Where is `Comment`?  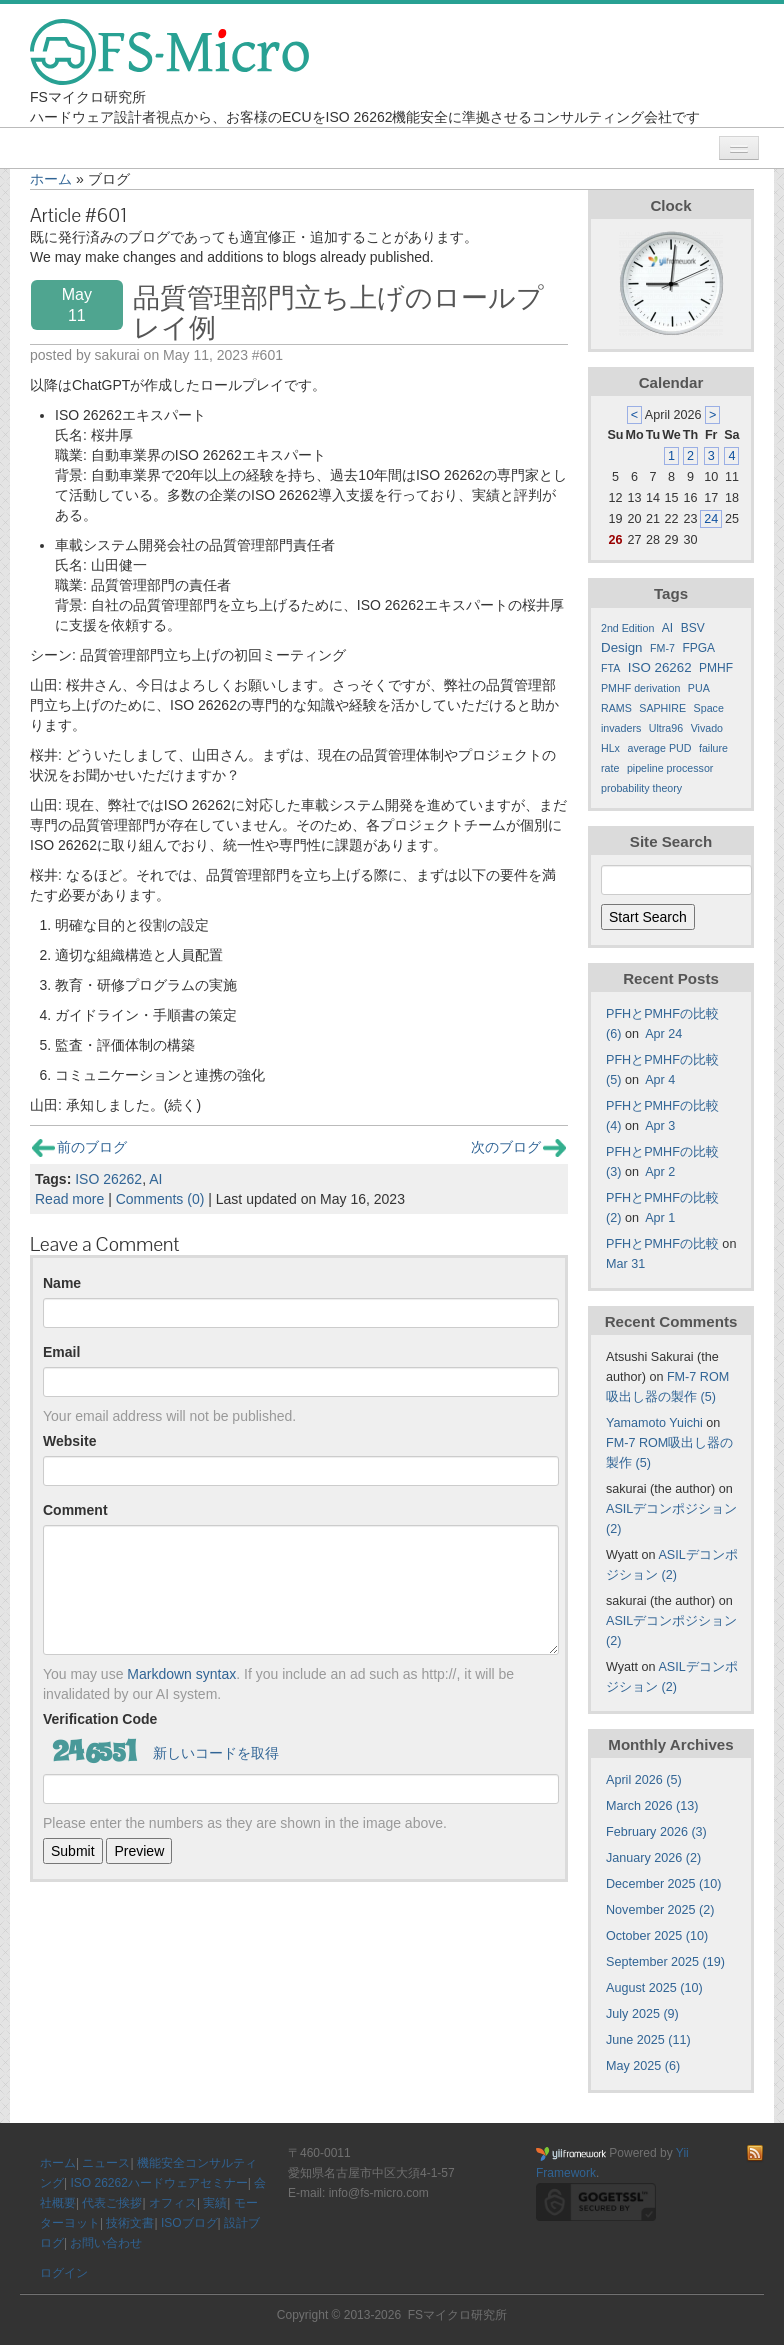
Comment is located at coordinates (75, 1510).